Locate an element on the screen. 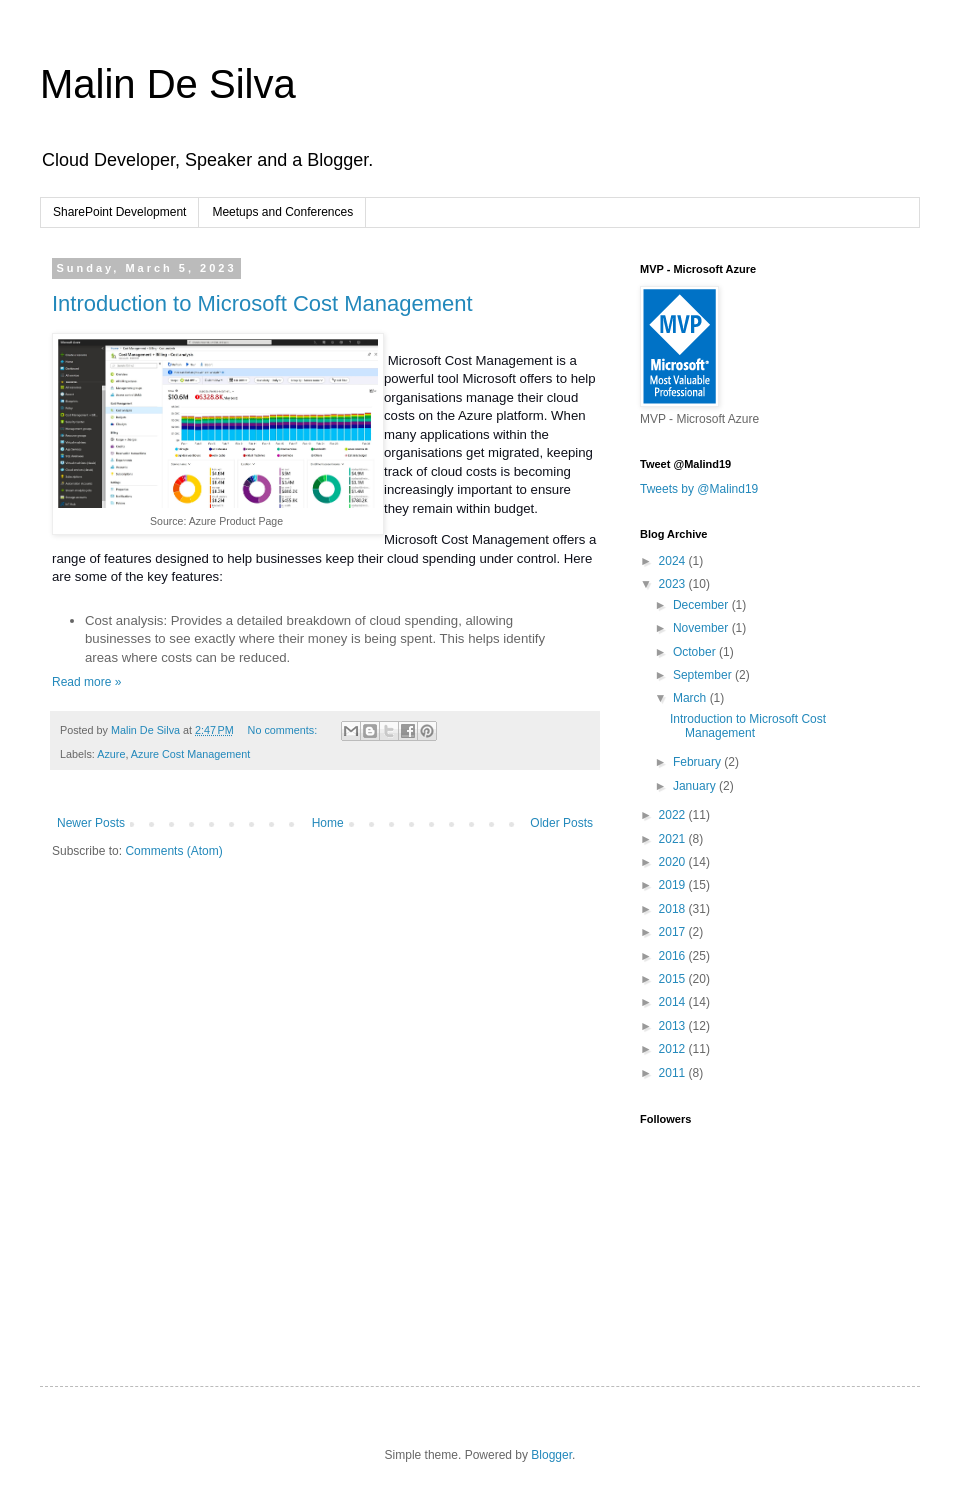 This screenshot has height=1503, width=960. Comments (Atom) is located at coordinates (173, 851).